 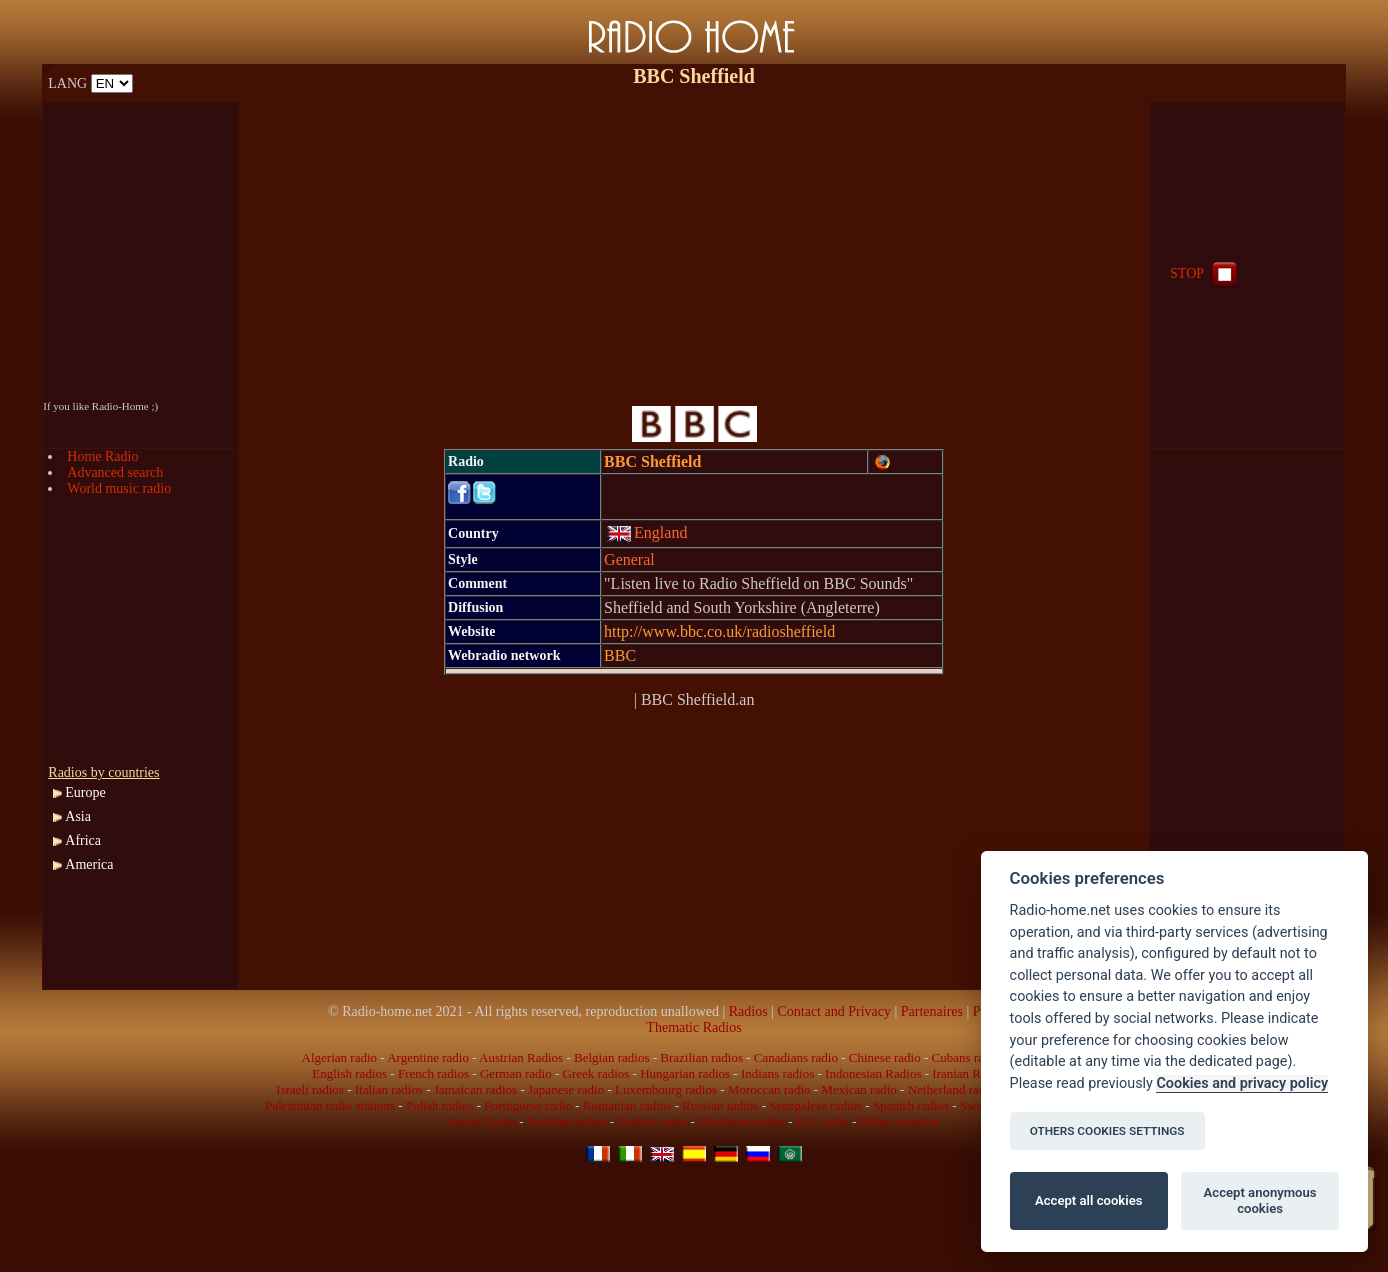 What do you see at coordinates (482, 1121) in the screenshot?
I see `Syrian Radio` at bounding box center [482, 1121].